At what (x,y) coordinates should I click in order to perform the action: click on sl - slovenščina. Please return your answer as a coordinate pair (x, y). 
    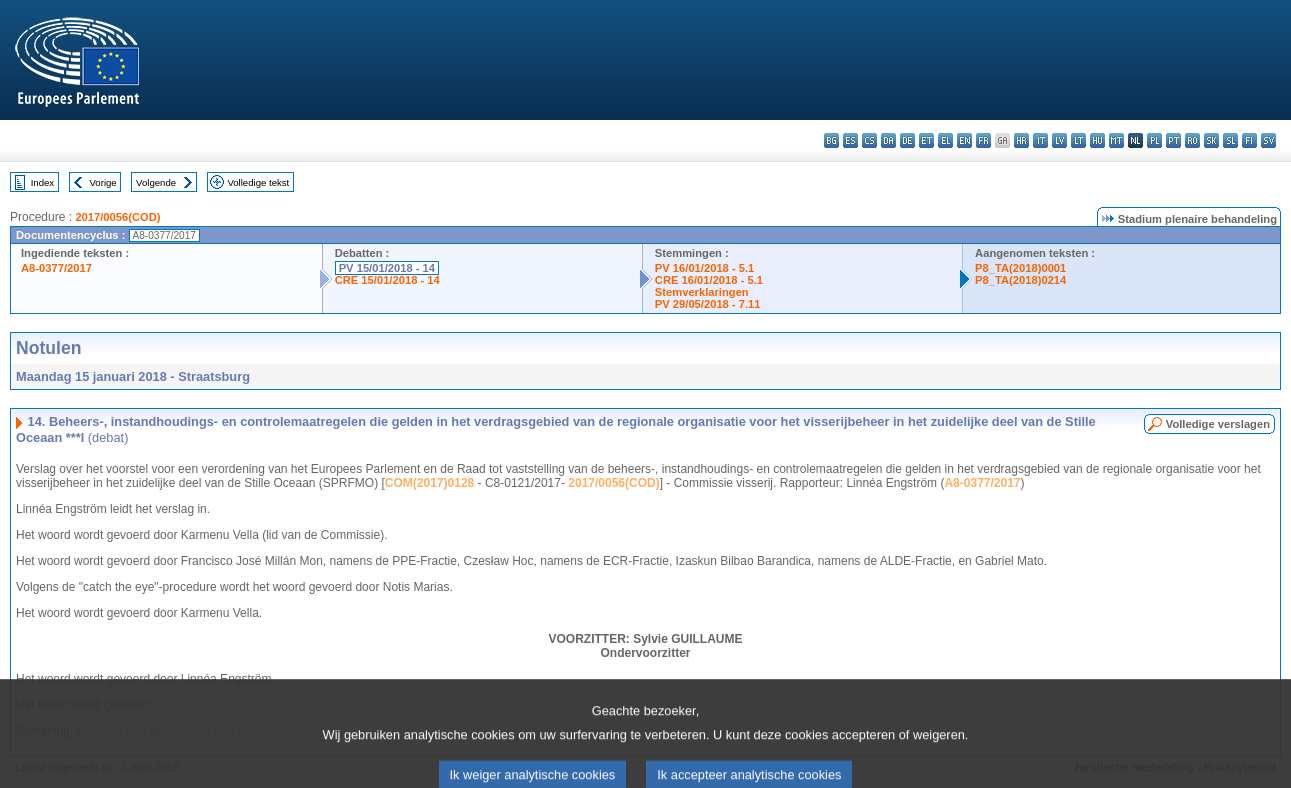
    Looking at the image, I should click on (1230, 140).